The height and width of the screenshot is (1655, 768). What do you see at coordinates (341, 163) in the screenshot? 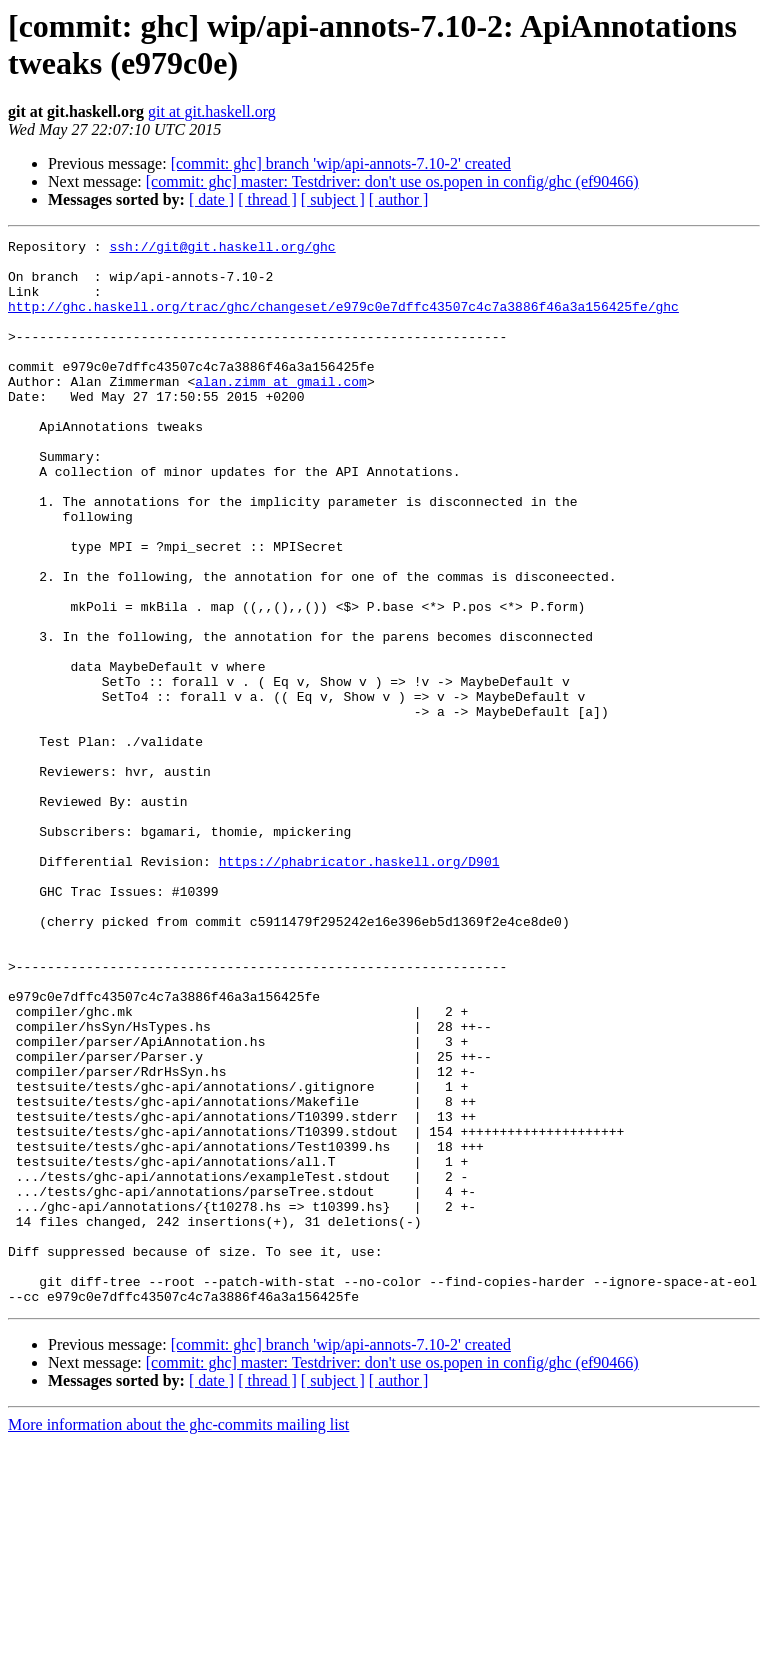
I see `[commit: ghc] branch 'wip/api-annots-7.10-2' created` at bounding box center [341, 163].